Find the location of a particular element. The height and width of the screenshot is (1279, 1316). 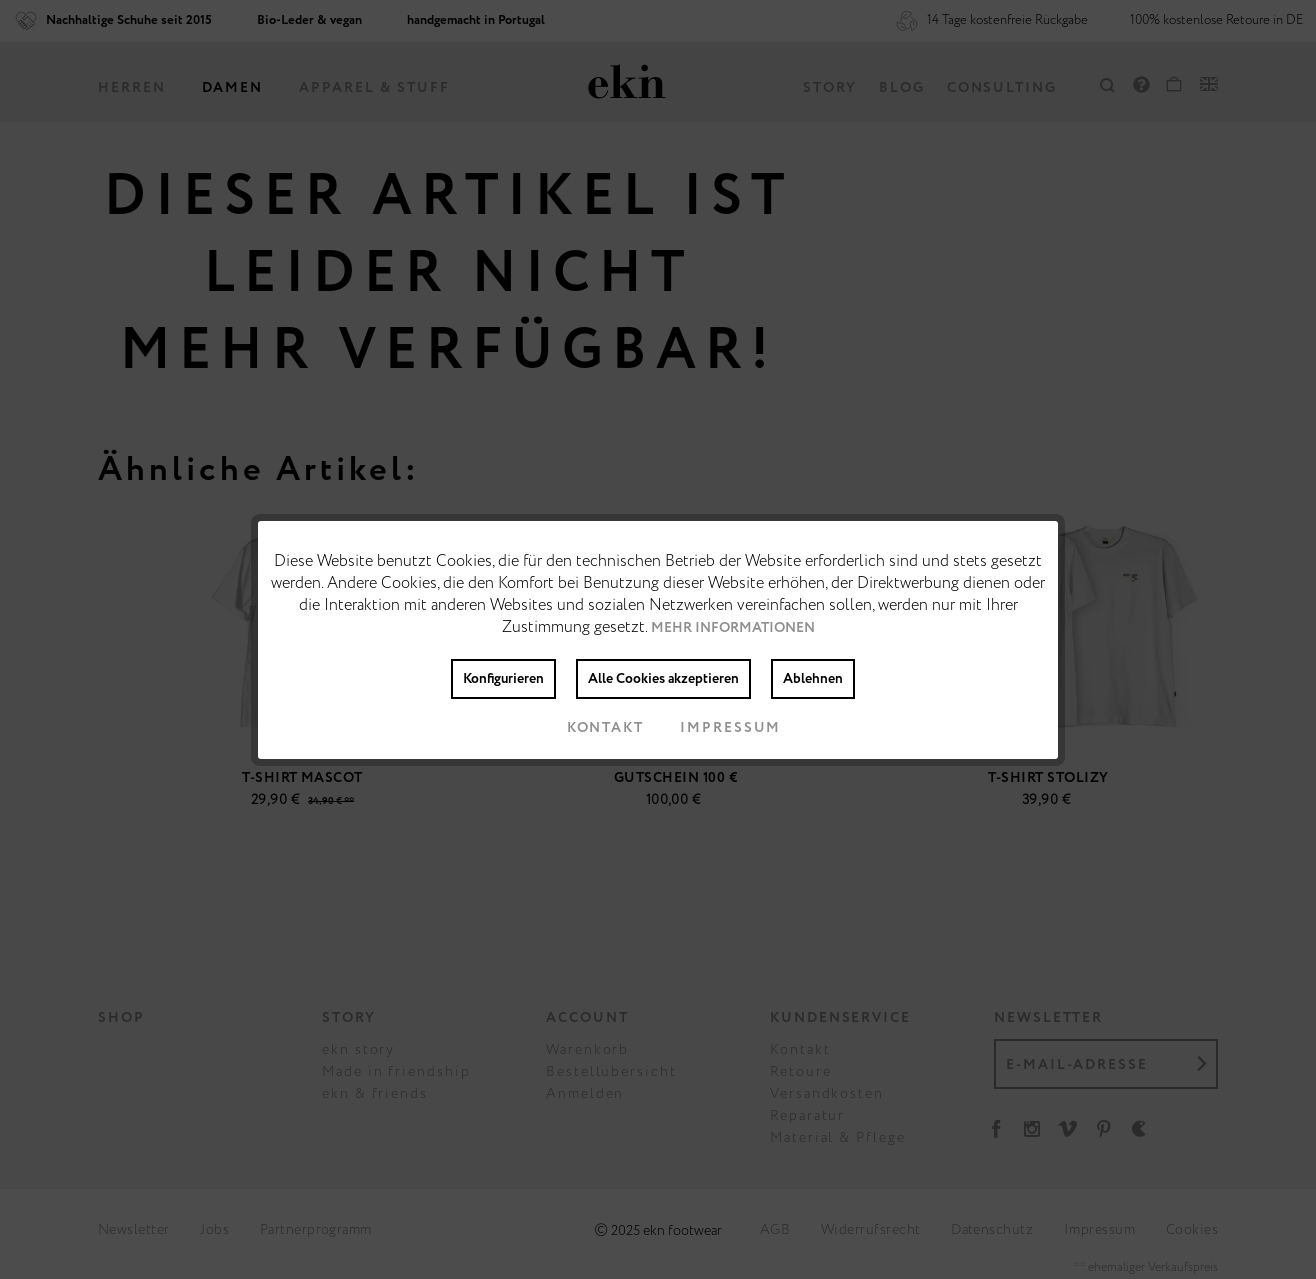

Mehr Informationen is located at coordinates (733, 628).